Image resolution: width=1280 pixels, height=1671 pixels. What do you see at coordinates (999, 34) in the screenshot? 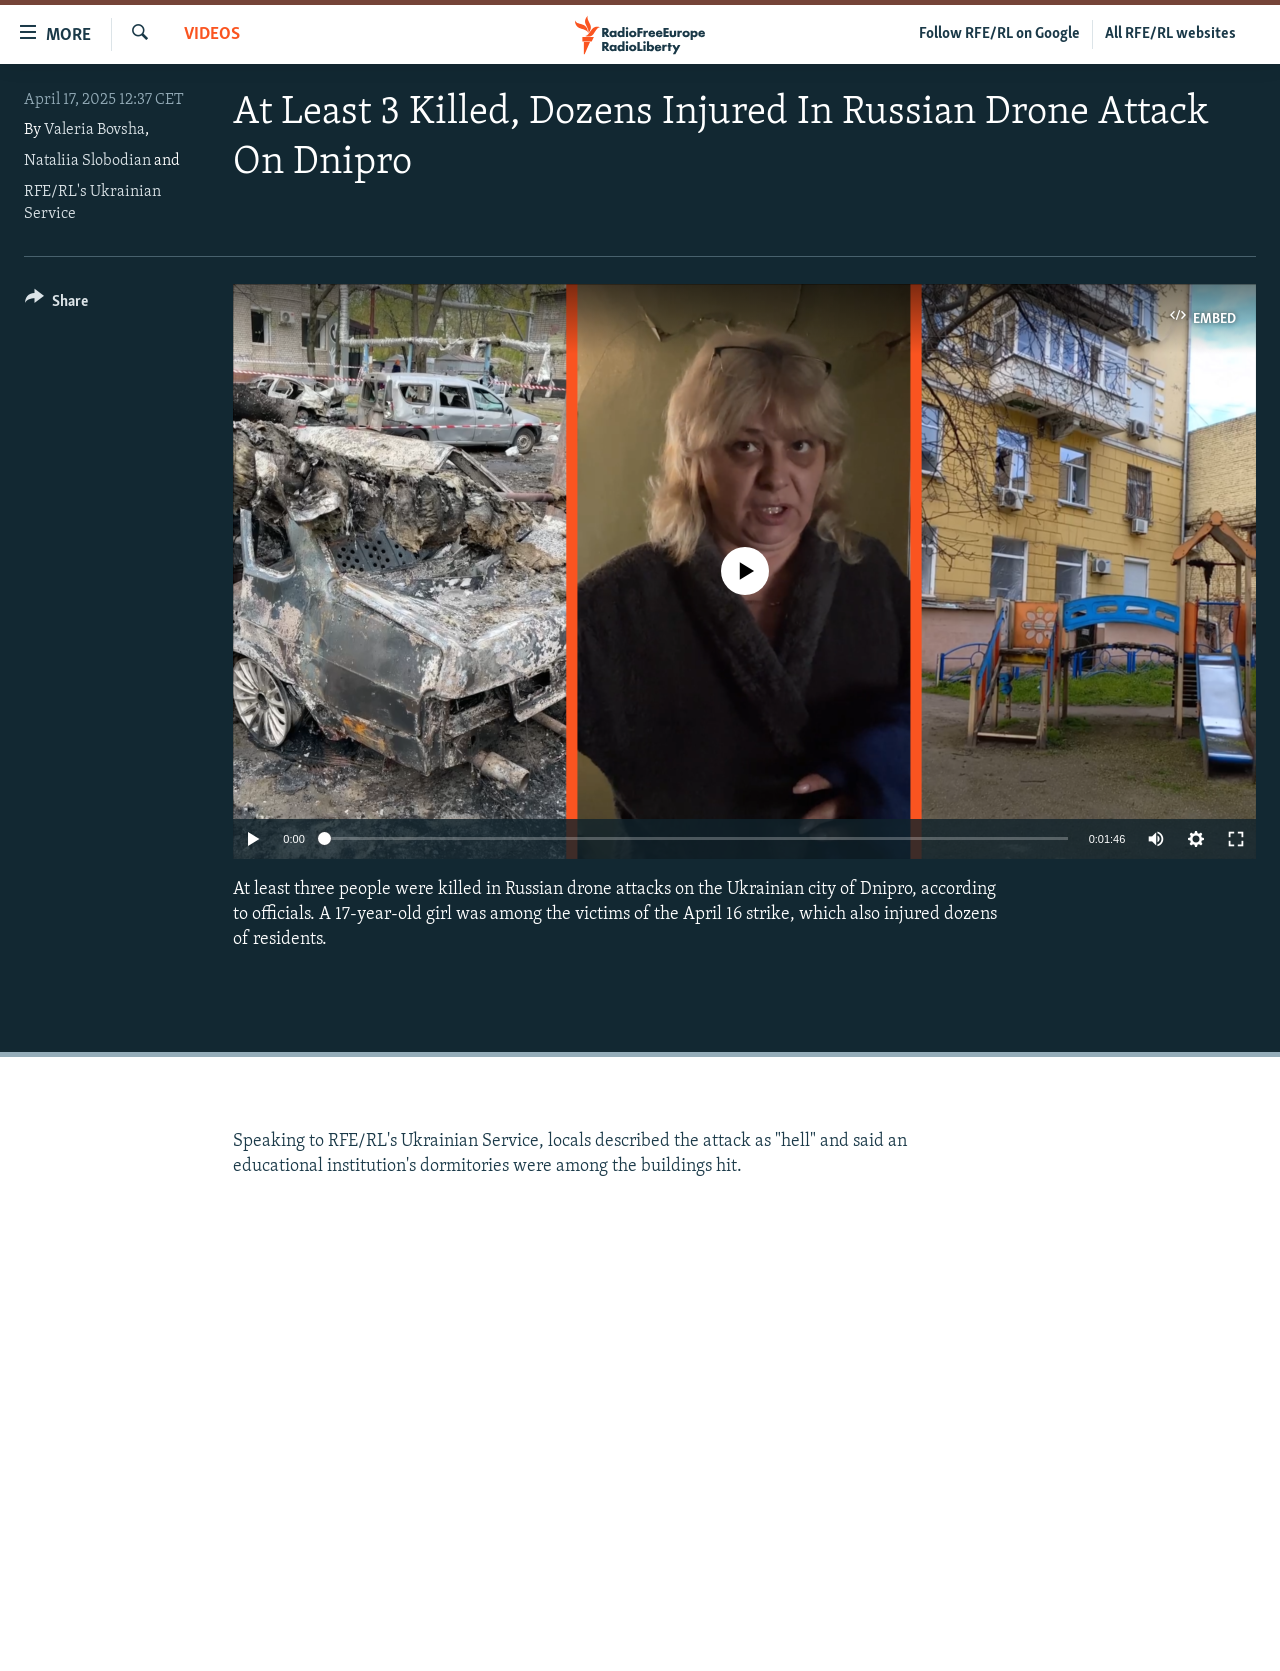
I see `Follow RFE/RL on Google` at bounding box center [999, 34].